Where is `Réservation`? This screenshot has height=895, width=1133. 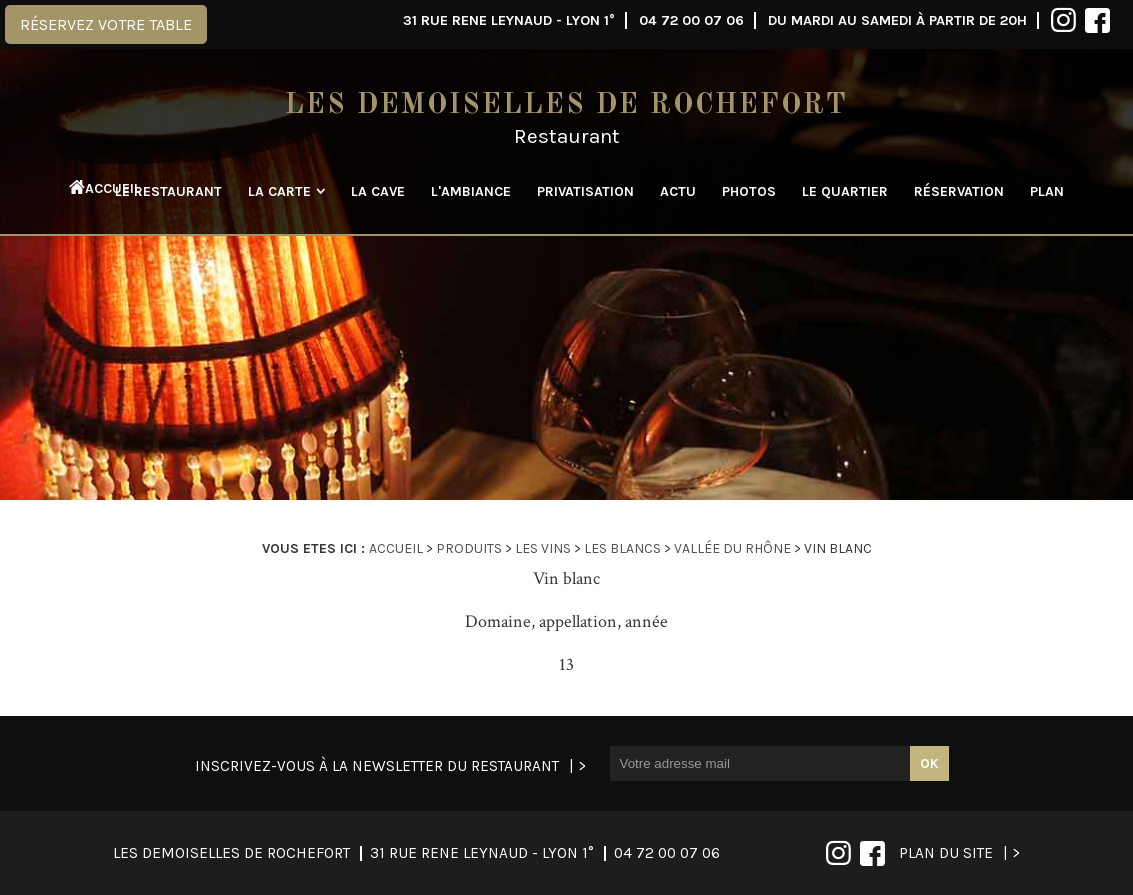 Réservation is located at coordinates (959, 191).